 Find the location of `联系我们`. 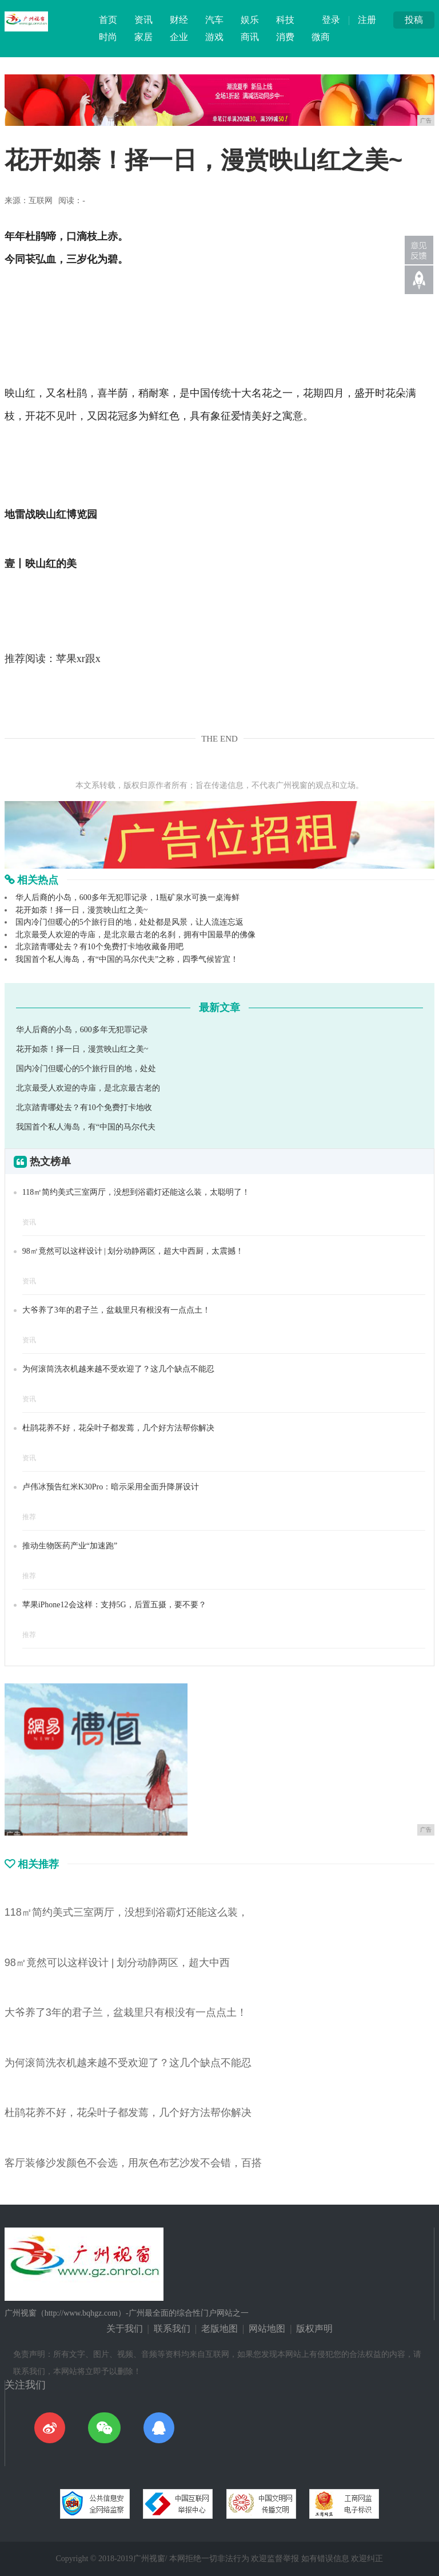

联系我们 is located at coordinates (172, 2328).